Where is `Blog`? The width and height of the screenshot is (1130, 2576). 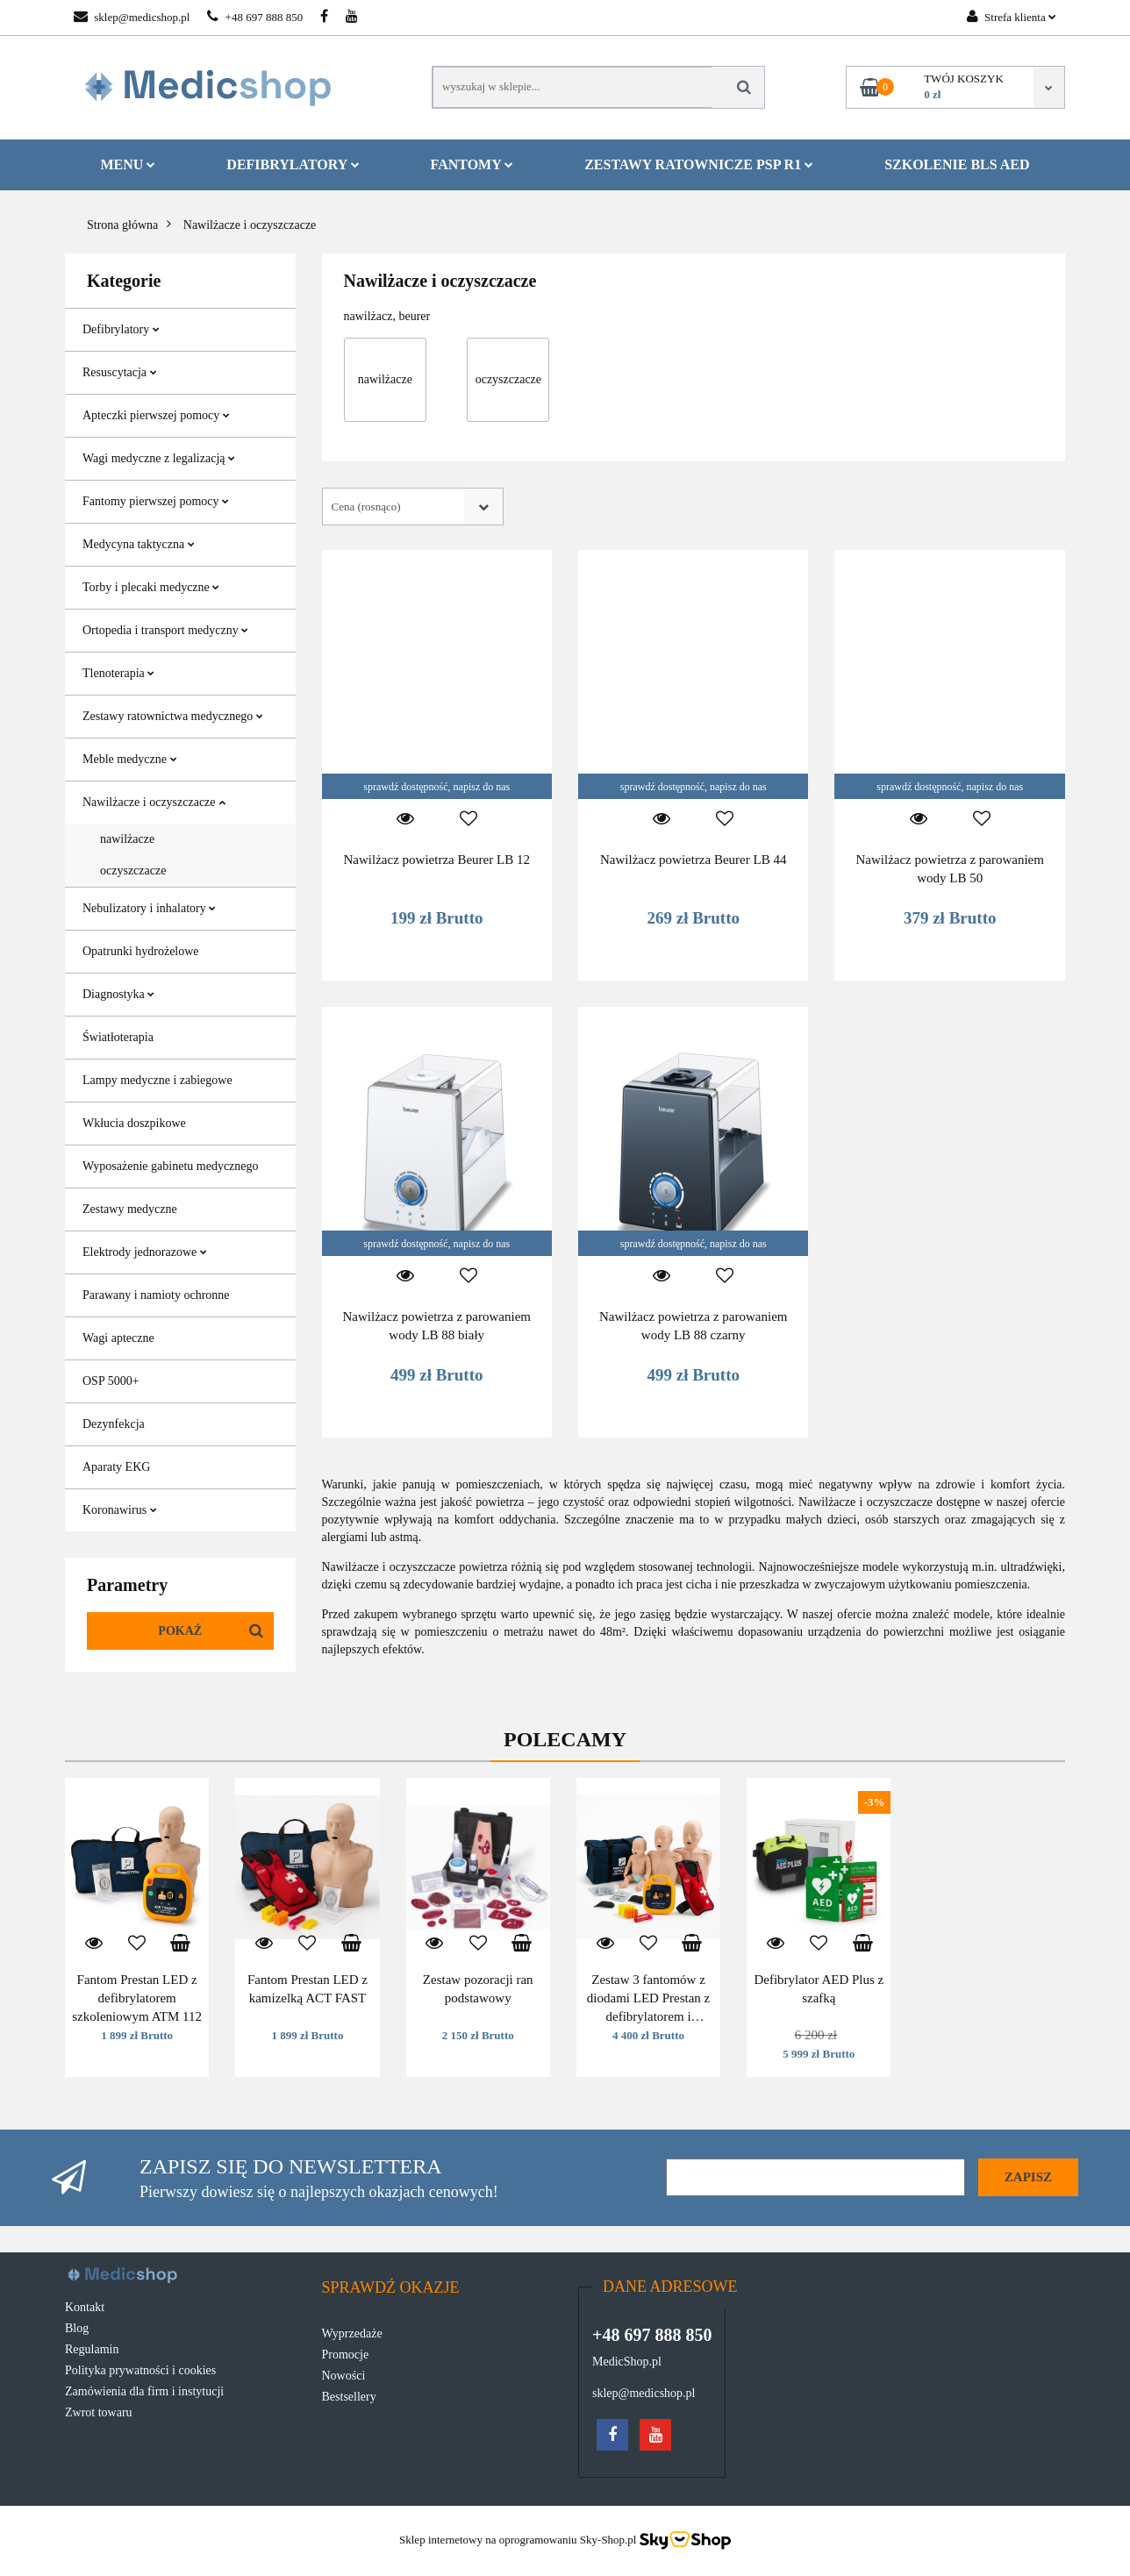
Blog is located at coordinates (77, 2328).